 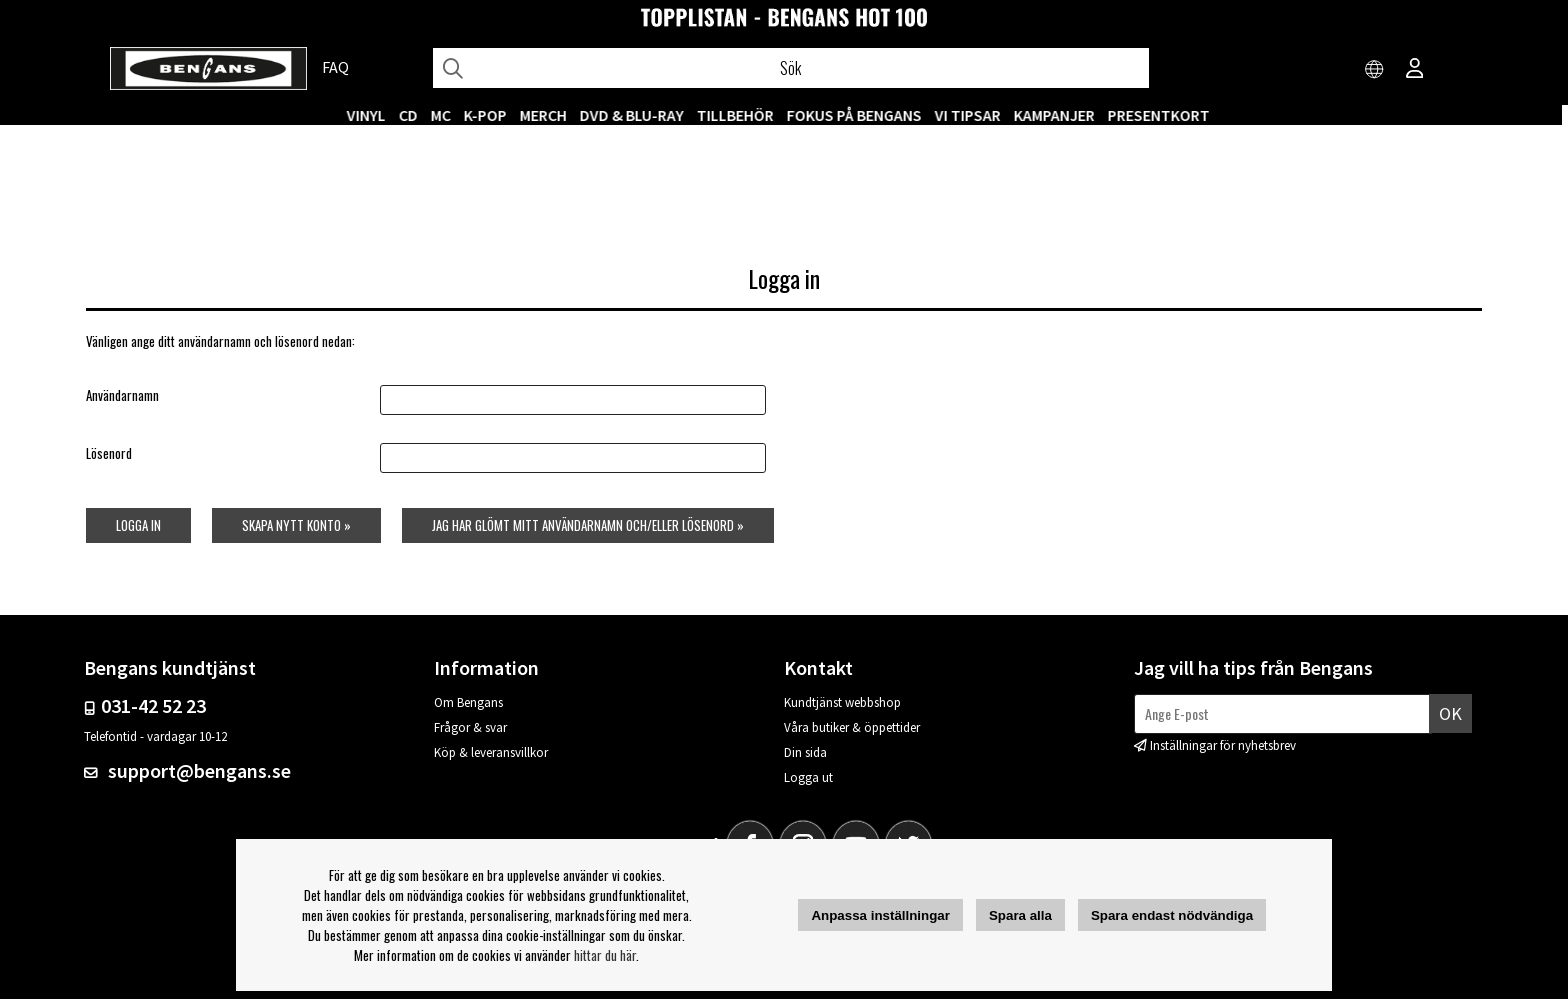 I want to click on Jag har glömt mitt användarnamn och/eller lösenord », so click(x=589, y=529).